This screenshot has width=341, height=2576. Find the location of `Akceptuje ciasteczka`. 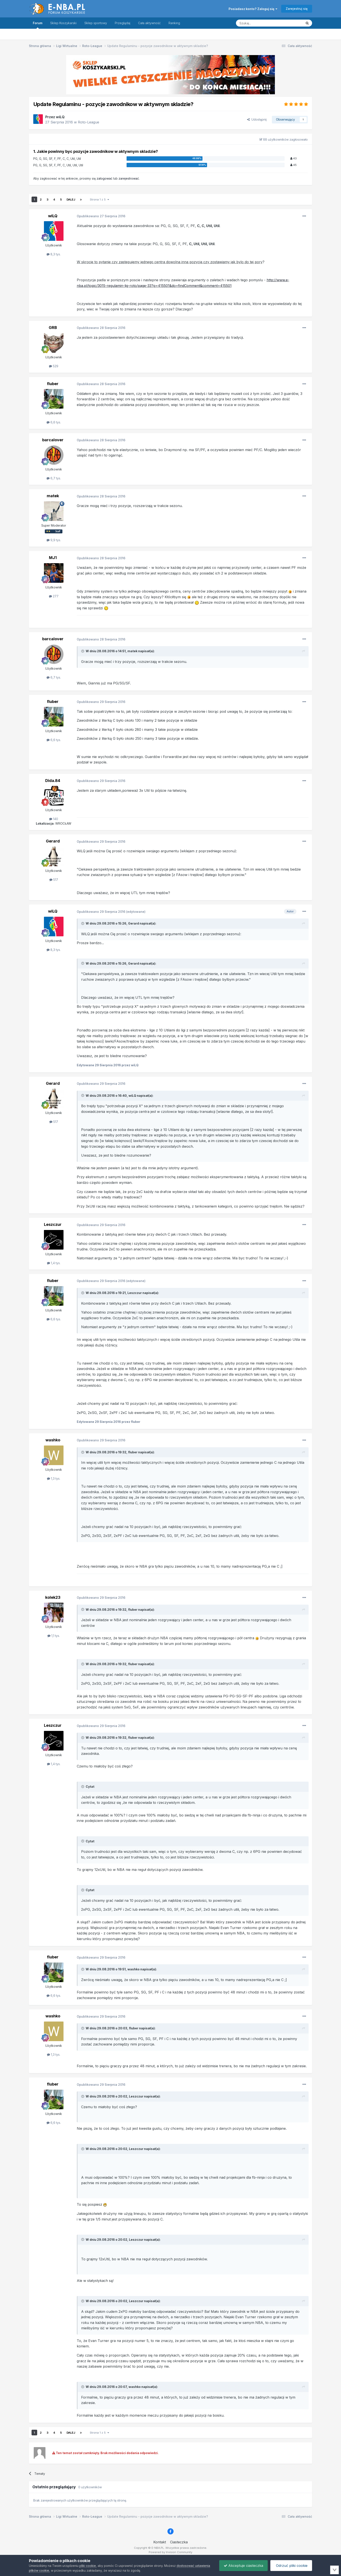

Akceptuje ciasteczka is located at coordinates (243, 2565).